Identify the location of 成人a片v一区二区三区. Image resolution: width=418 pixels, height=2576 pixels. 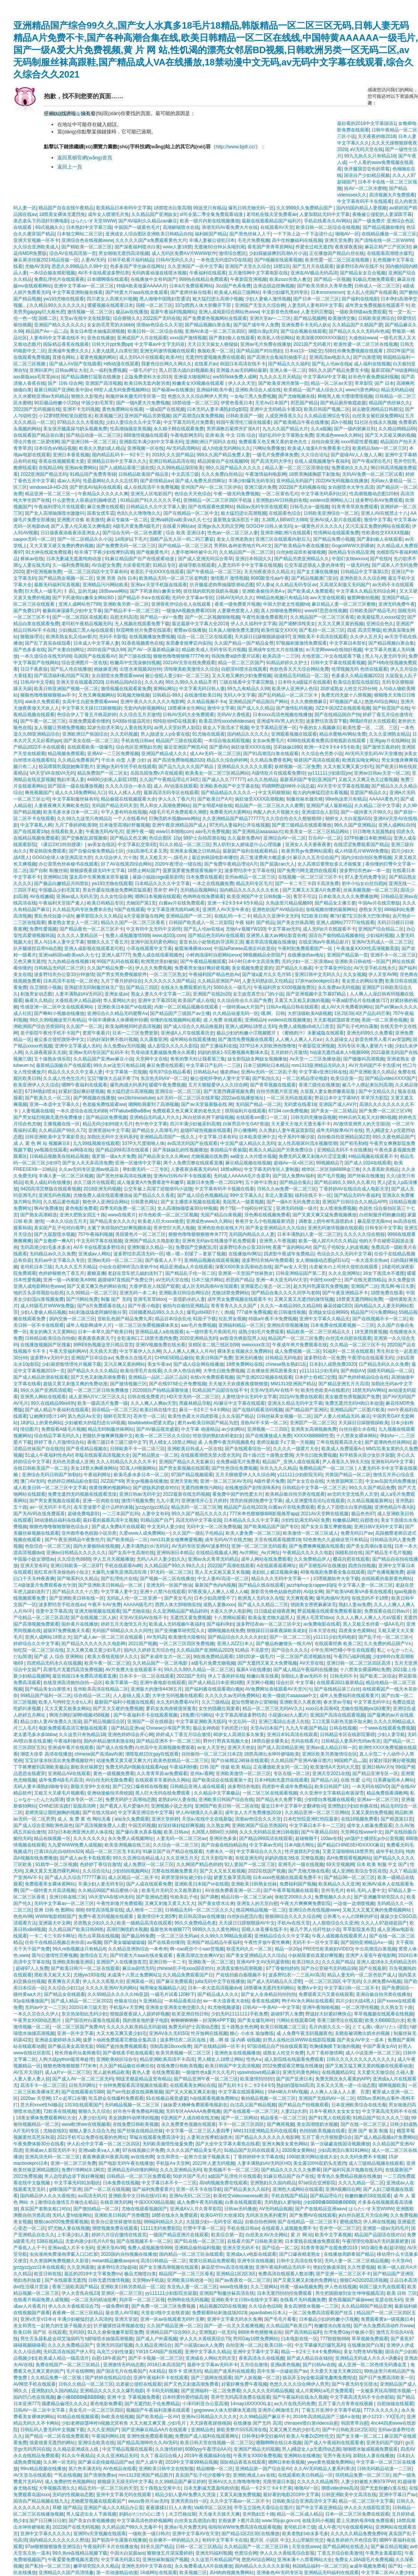
(68, 2072).